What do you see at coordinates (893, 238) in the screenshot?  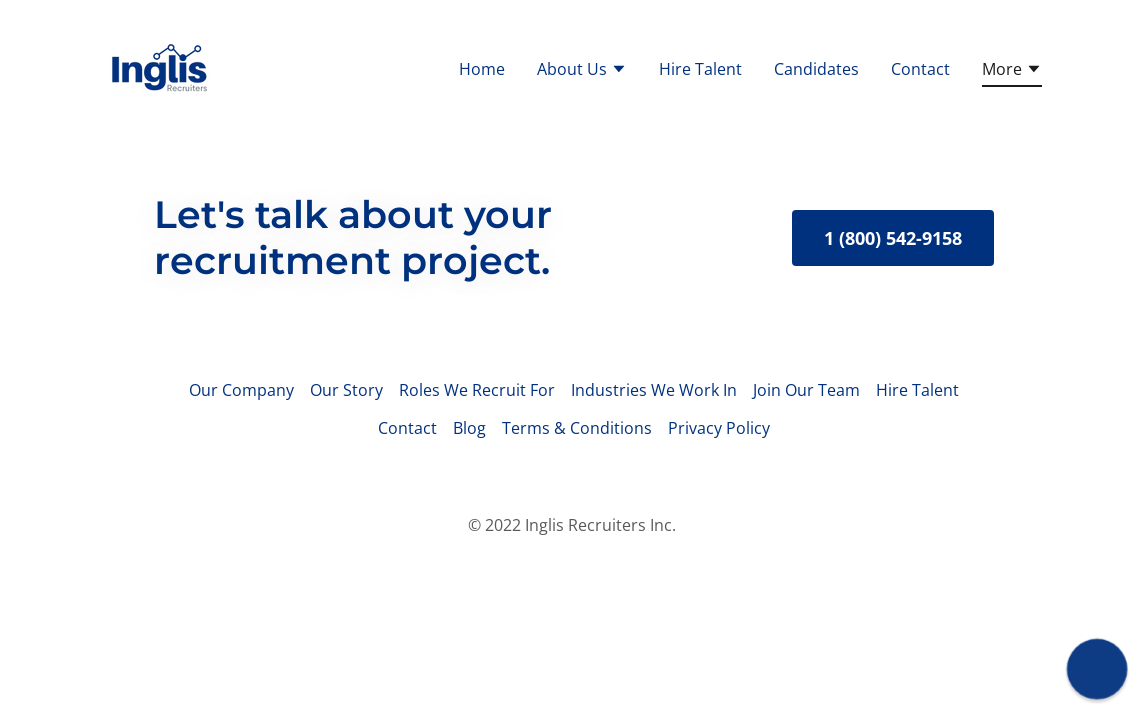 I see `1 (800) 542-9158` at bounding box center [893, 238].